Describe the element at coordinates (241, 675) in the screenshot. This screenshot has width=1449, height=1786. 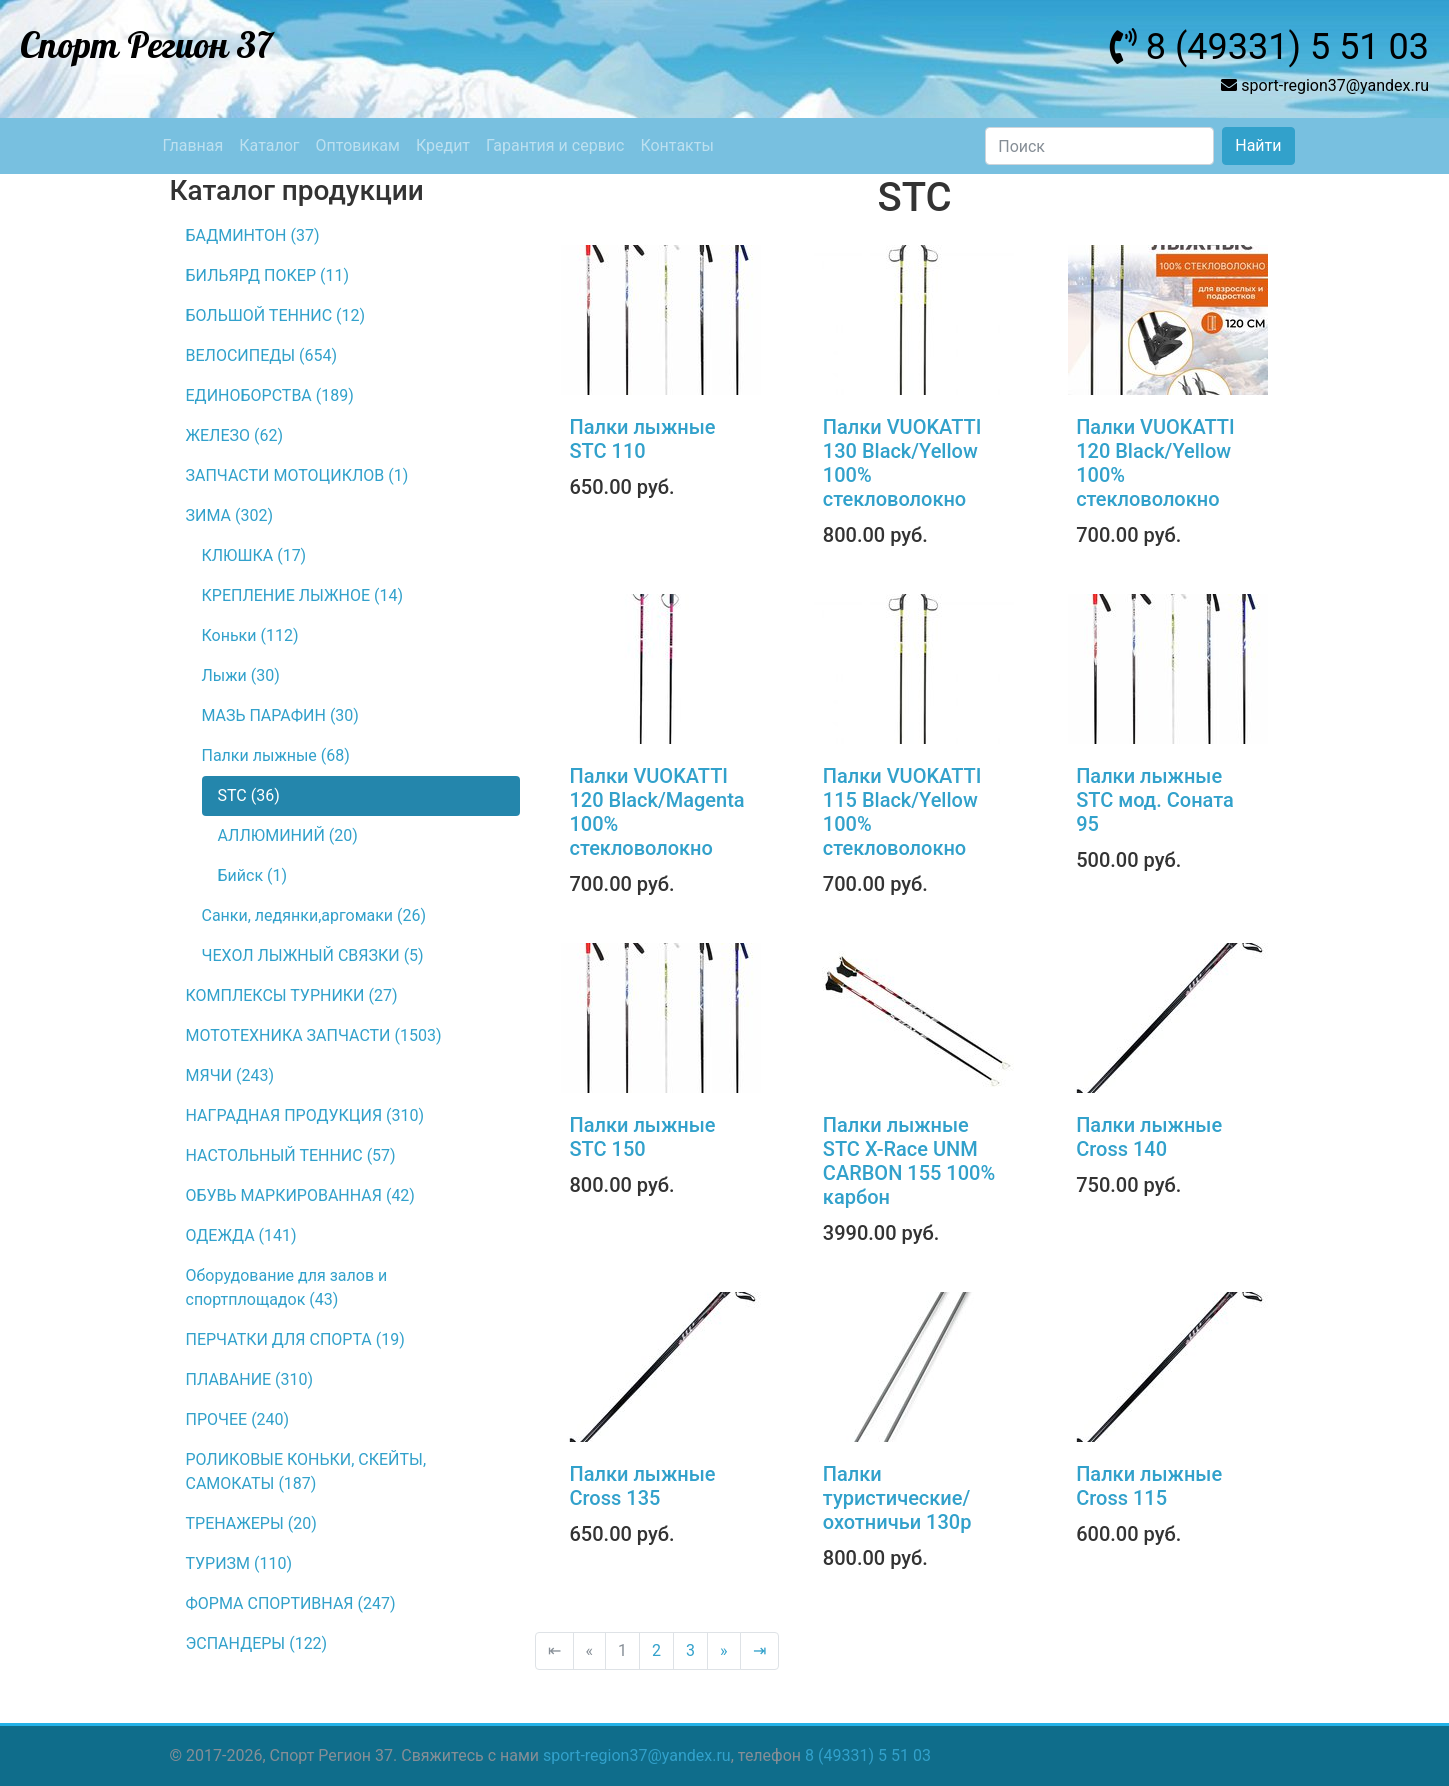
I see `Лыжи (30)` at that location.